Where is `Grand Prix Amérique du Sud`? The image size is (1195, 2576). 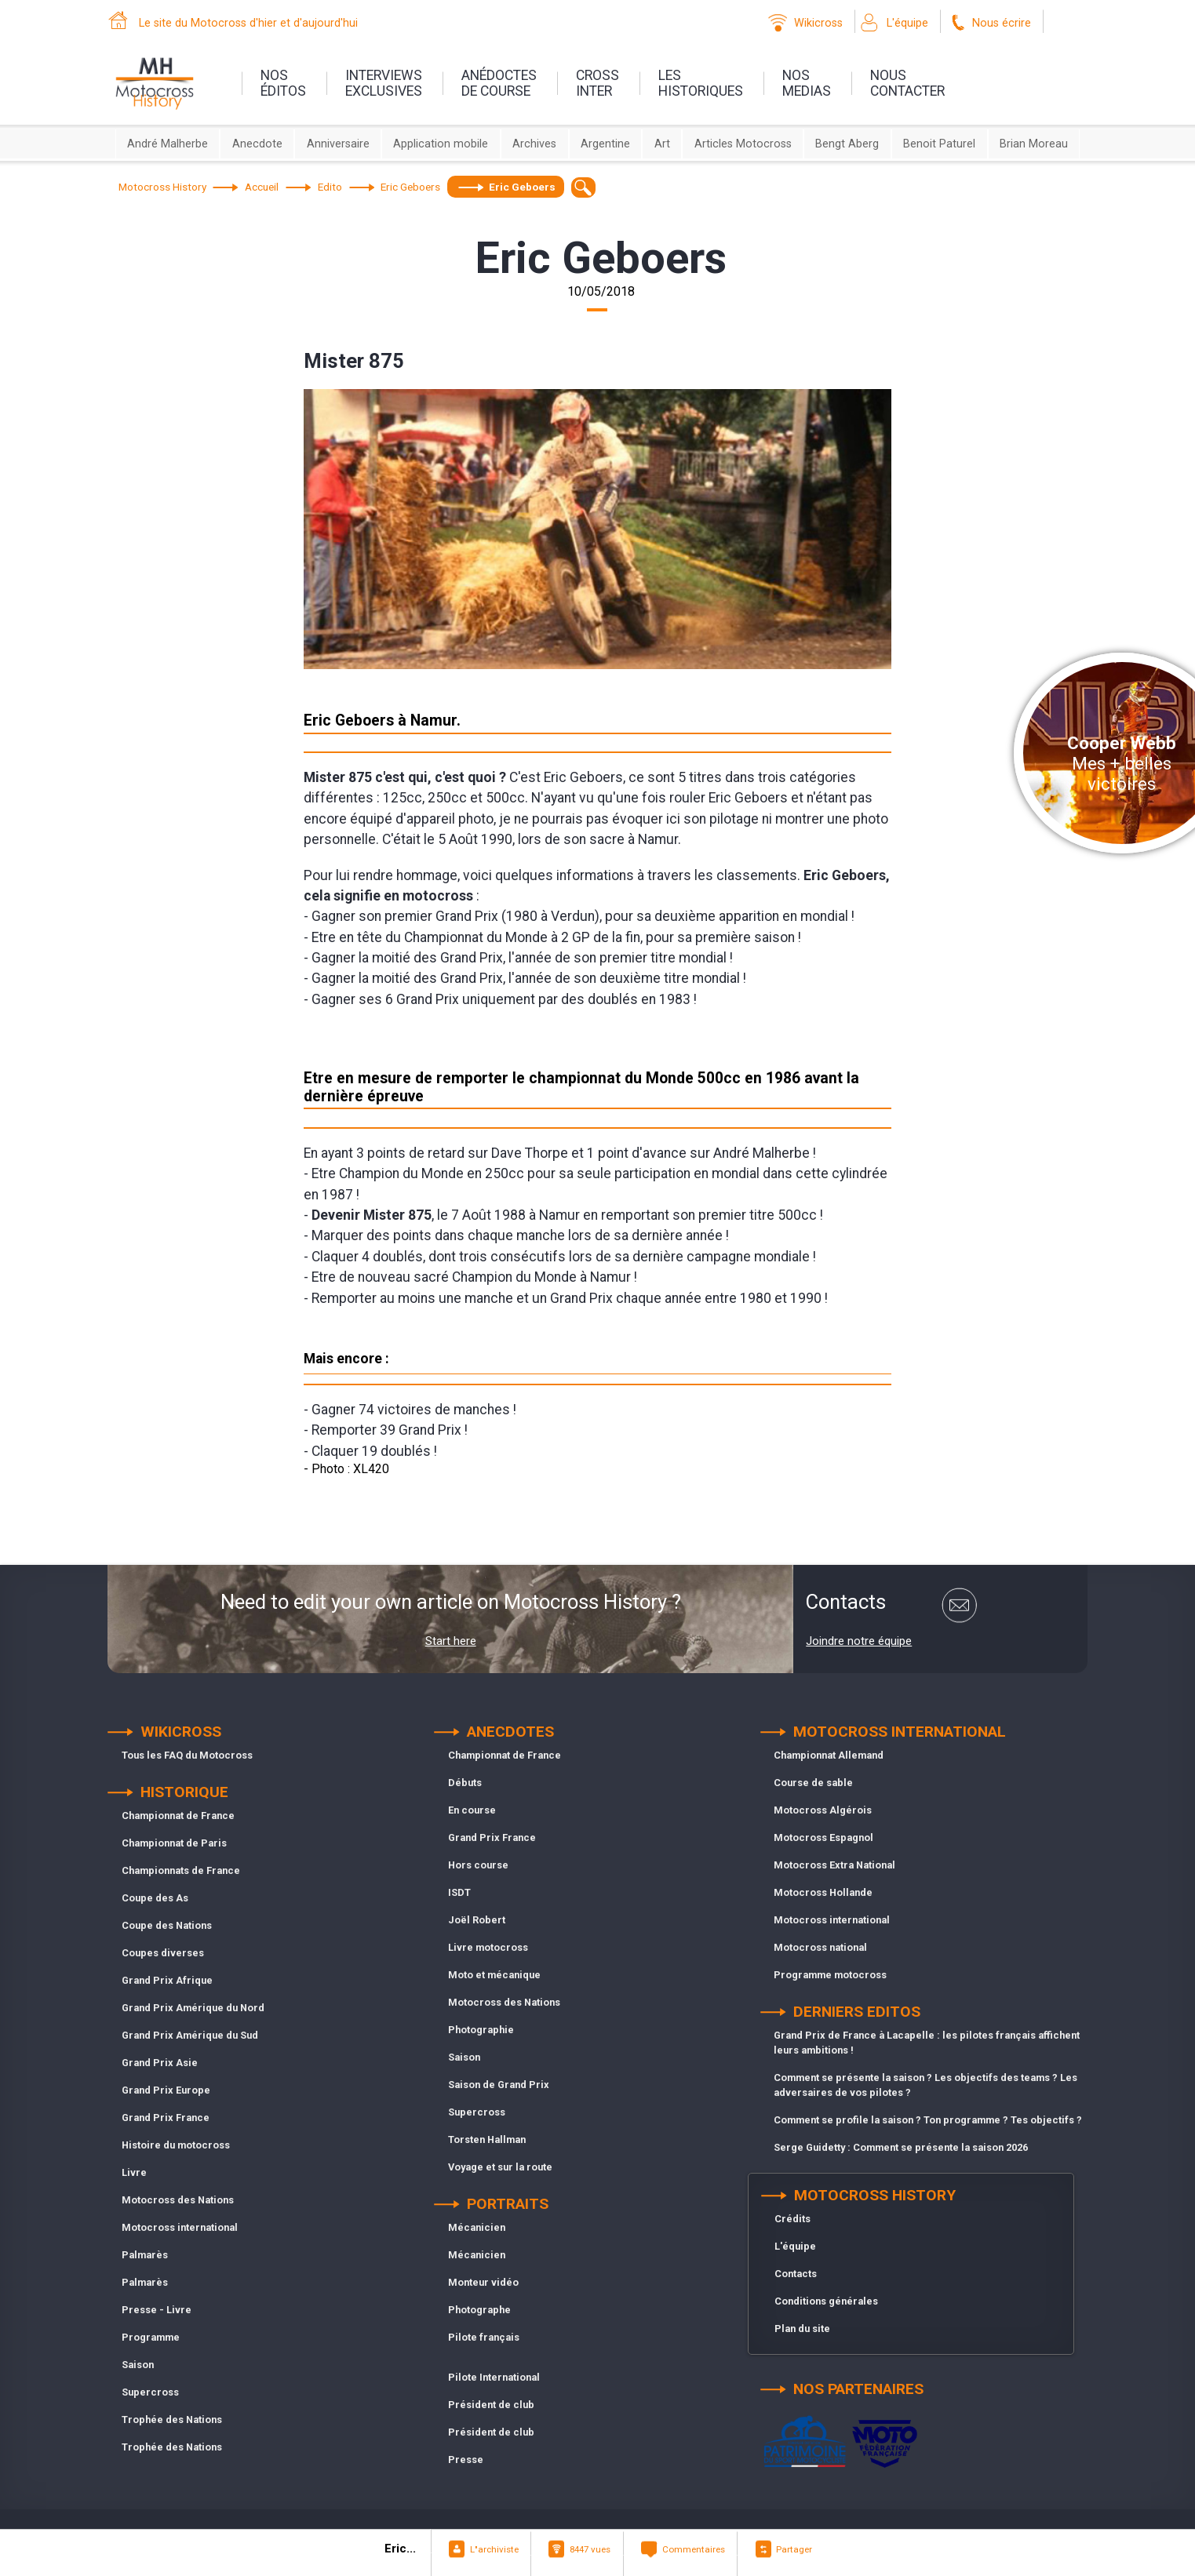
Grand Prix Amérique du Sud is located at coordinates (190, 2035).